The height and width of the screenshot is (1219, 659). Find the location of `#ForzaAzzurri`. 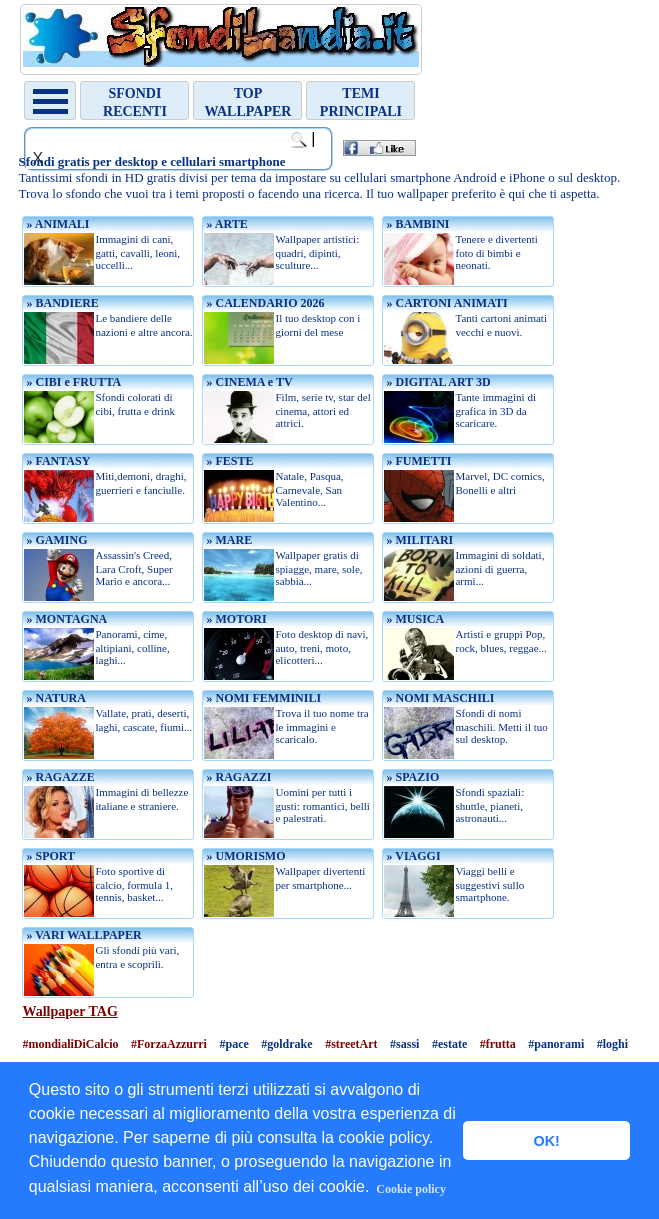

#ForzaAzzurri is located at coordinates (169, 1044).